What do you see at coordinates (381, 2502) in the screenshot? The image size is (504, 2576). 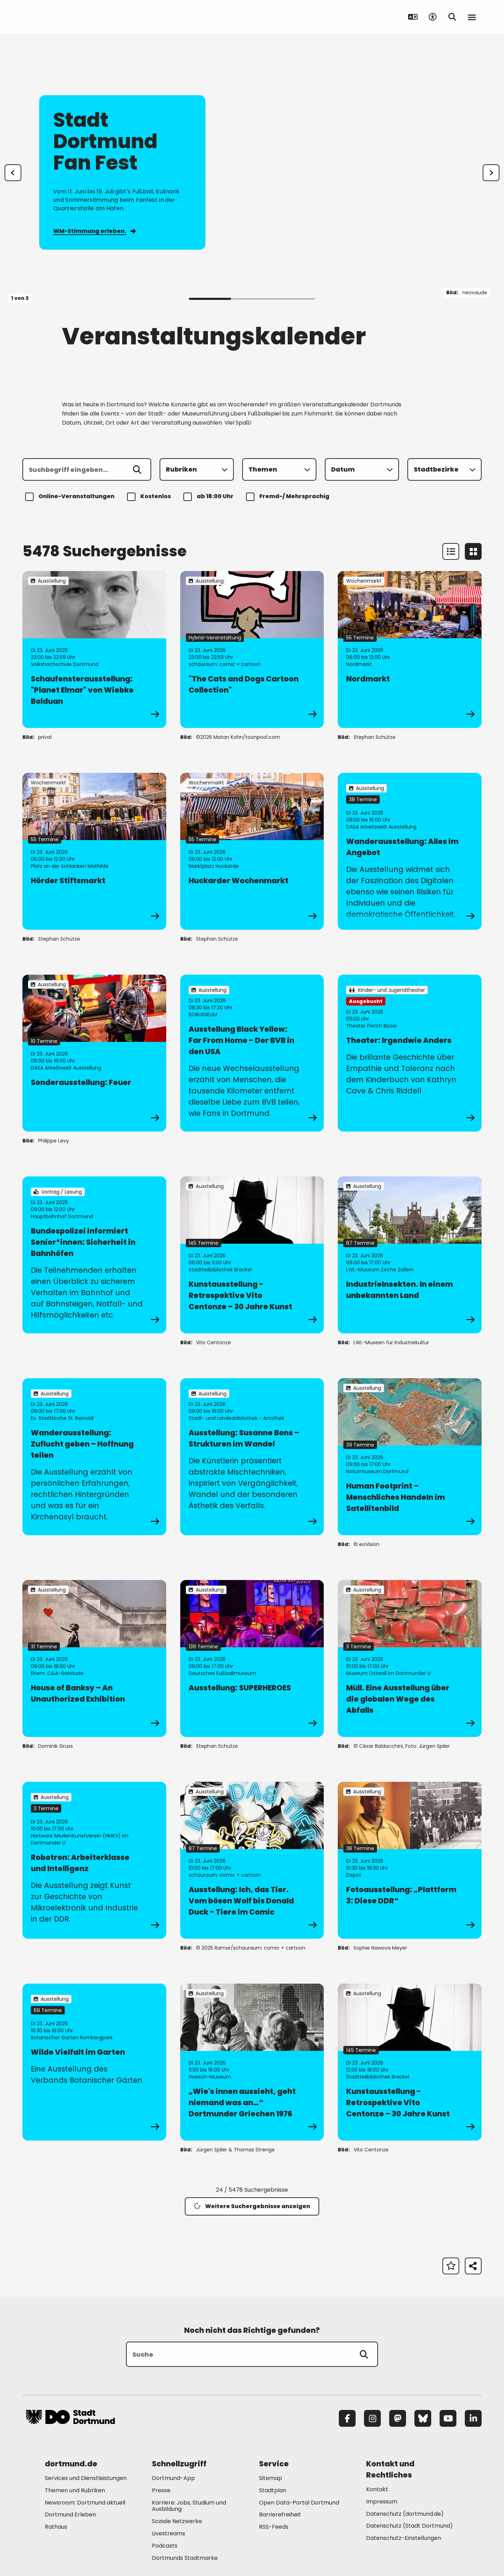 I see `Impressum [Mehr zu "Impressum"]` at bounding box center [381, 2502].